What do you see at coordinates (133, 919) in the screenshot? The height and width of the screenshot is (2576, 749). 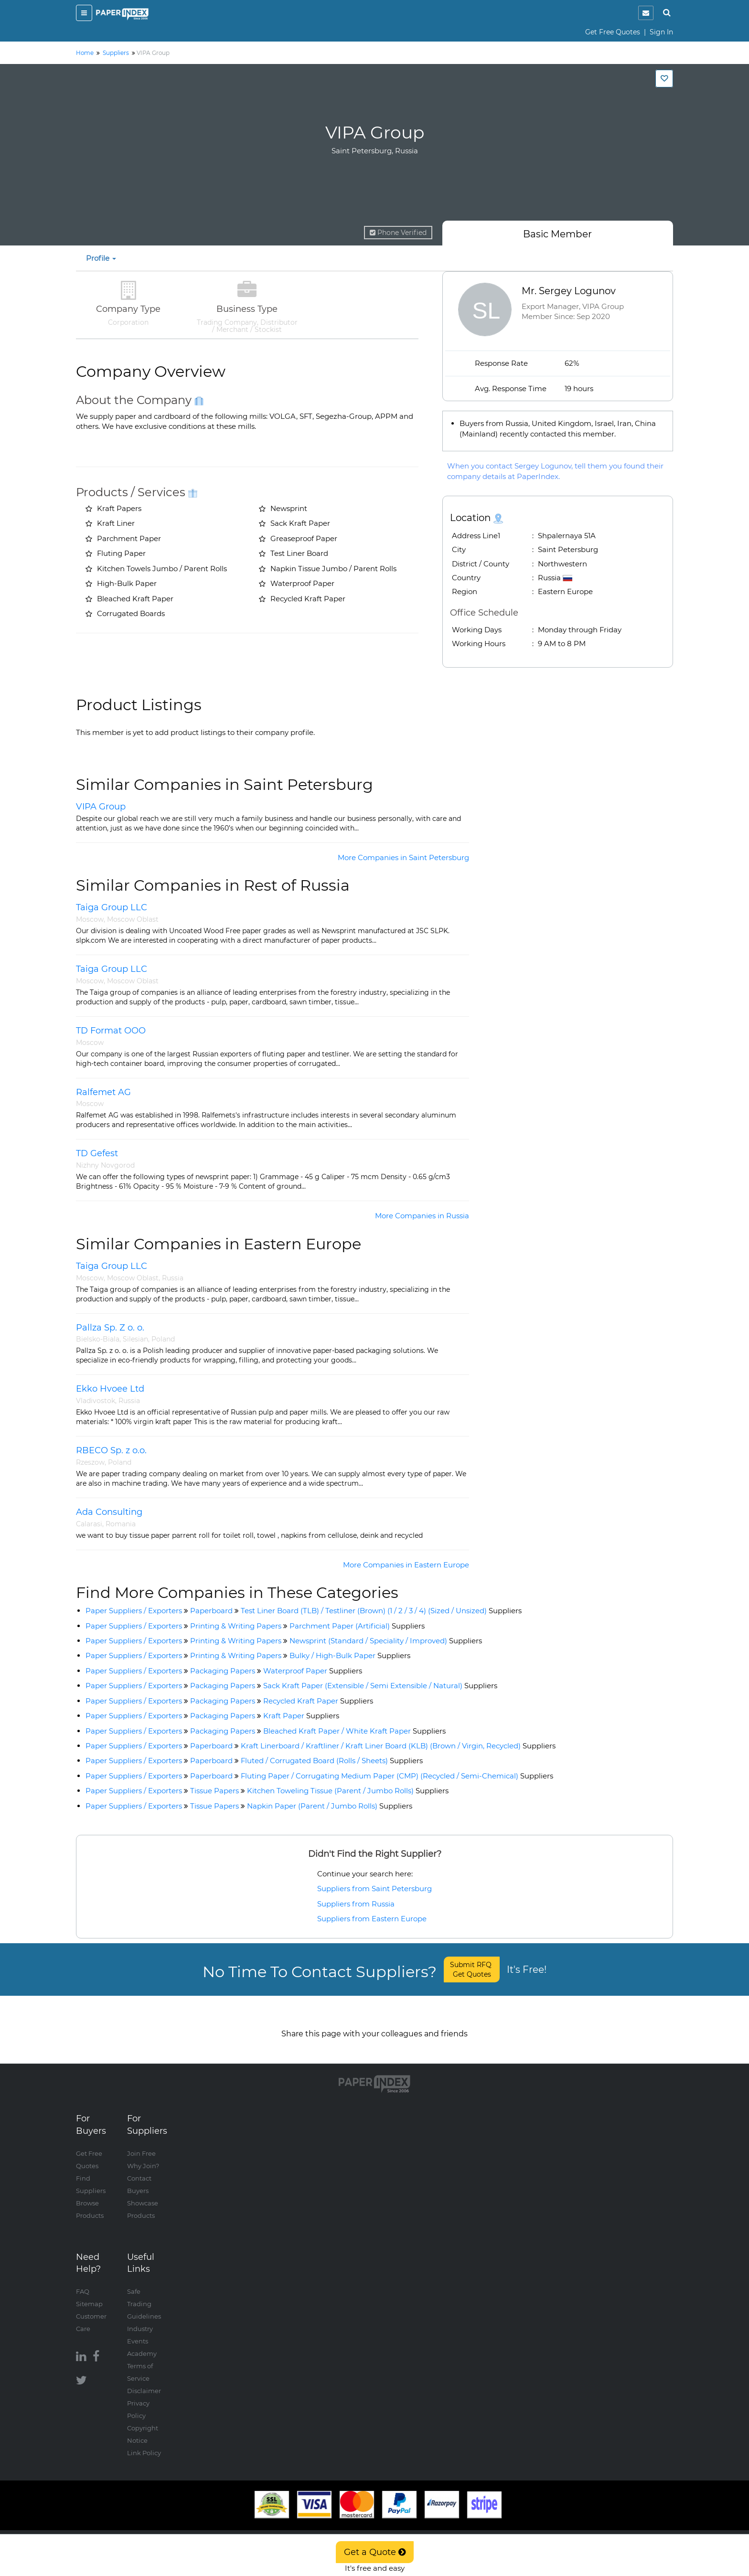 I see `Moscow Oblast` at bounding box center [133, 919].